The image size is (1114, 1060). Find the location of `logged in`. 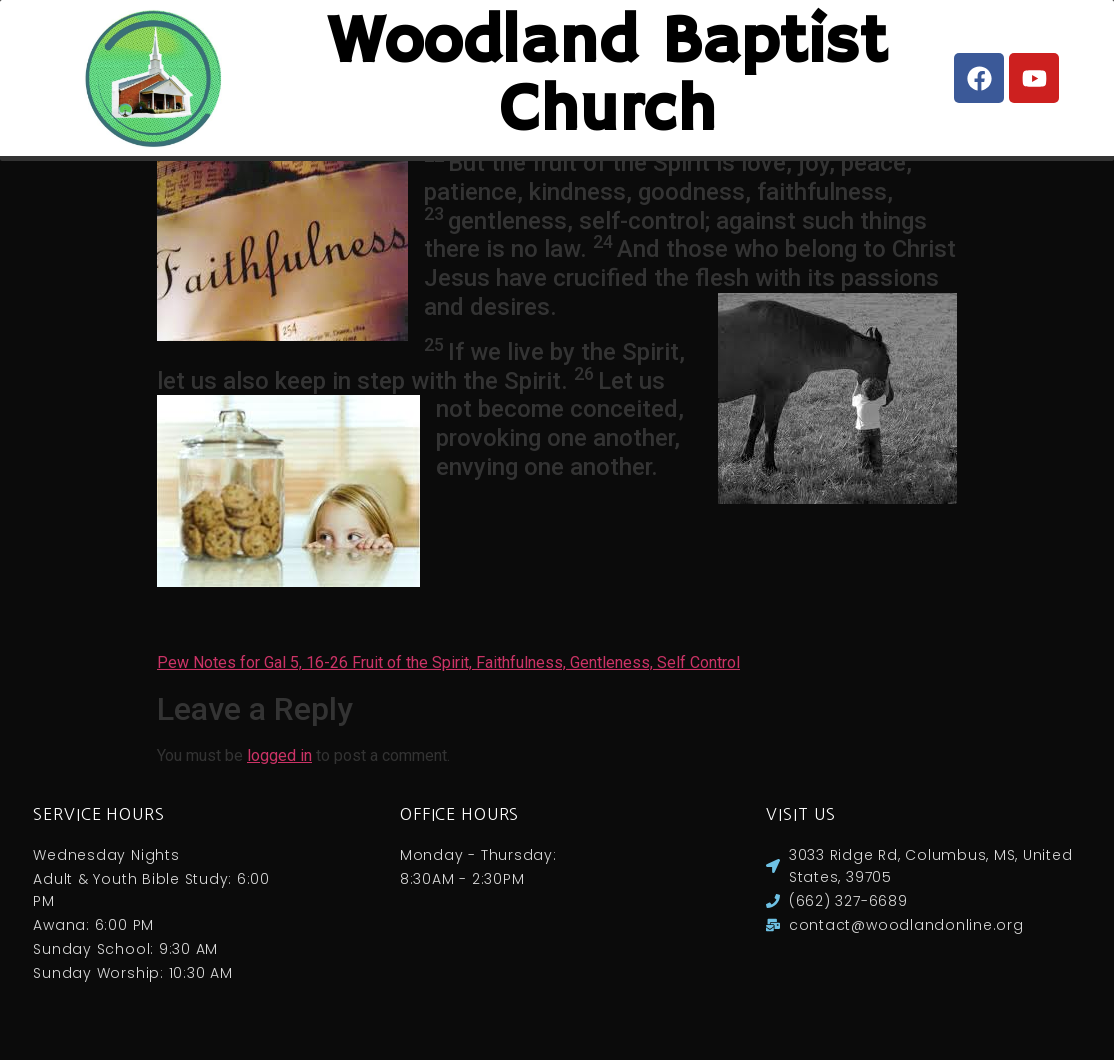

logged in is located at coordinates (279, 775).